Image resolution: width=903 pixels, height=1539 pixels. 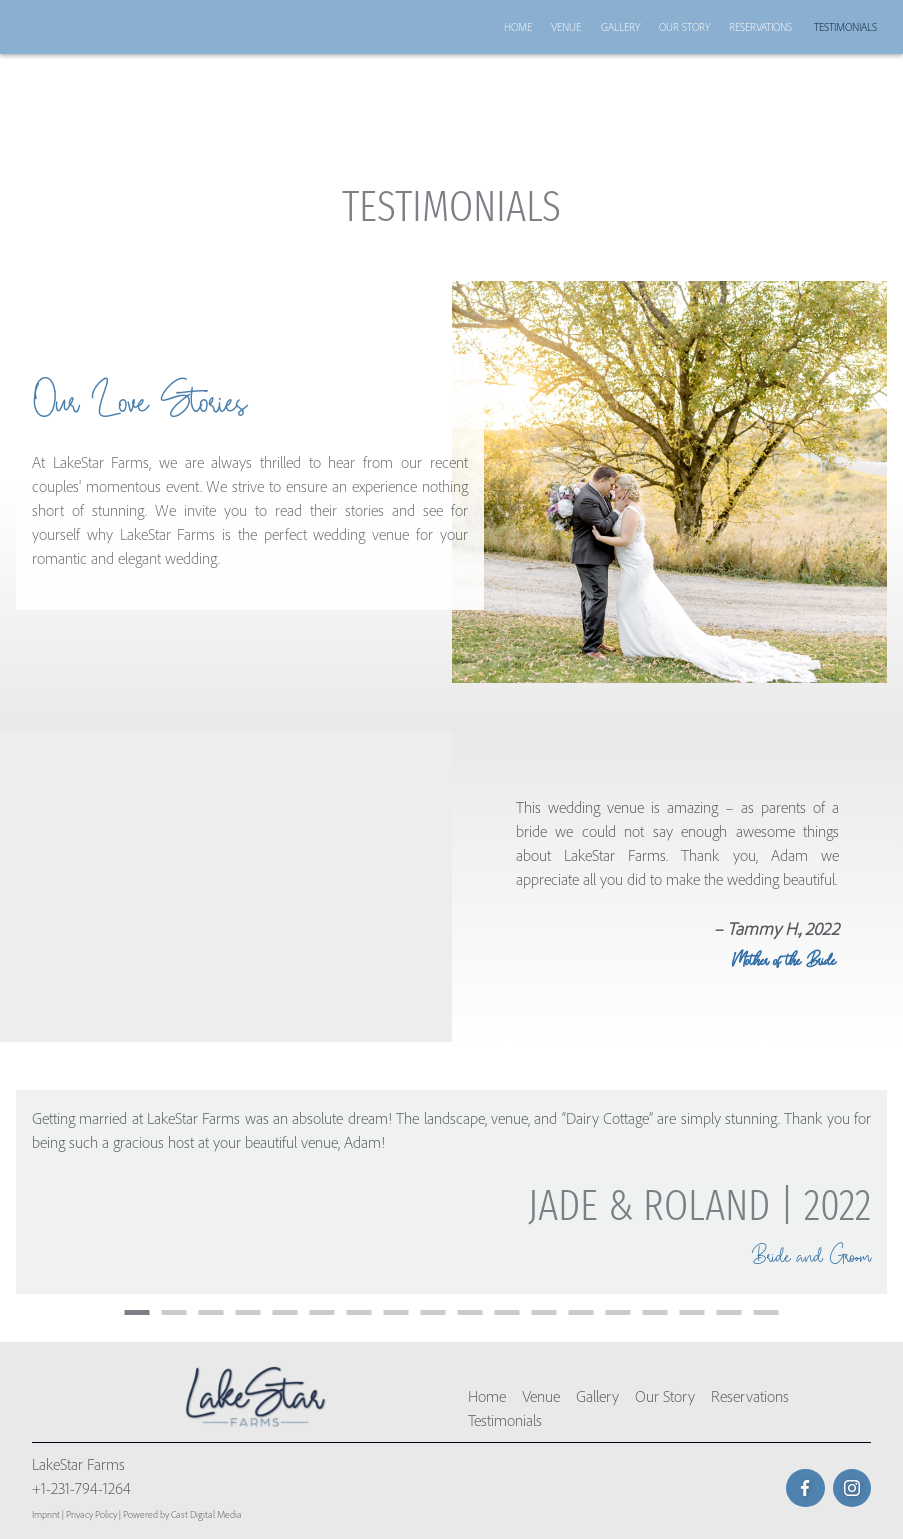 What do you see at coordinates (359, 1312) in the screenshot?
I see `7 [button]` at bounding box center [359, 1312].